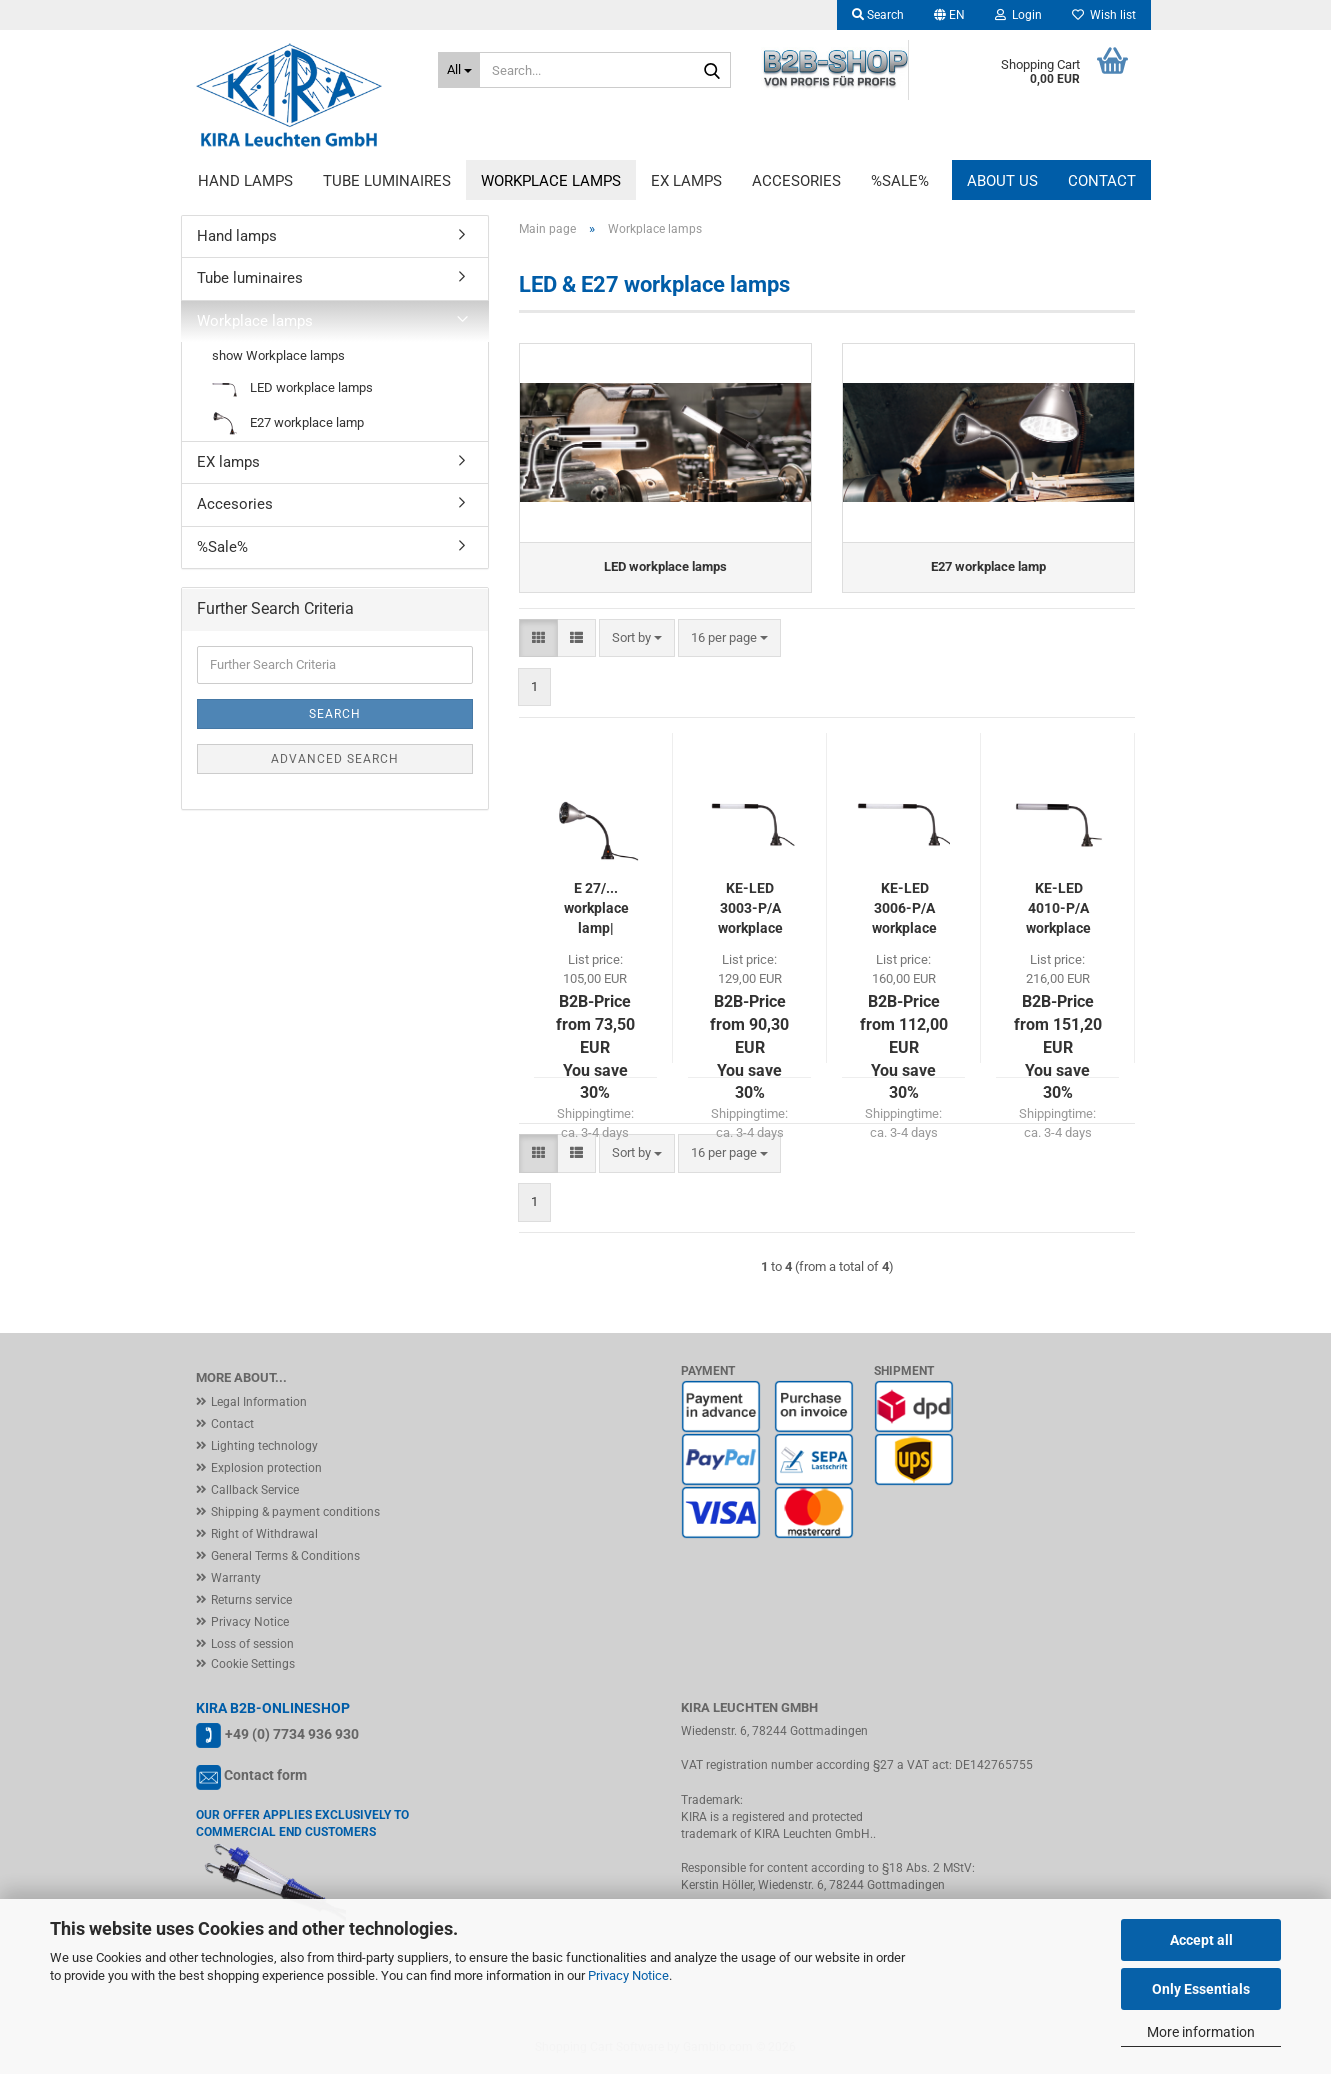 This screenshot has height=2074, width=1331. What do you see at coordinates (288, 423) in the screenshot?
I see `E27 workplace lamp` at bounding box center [288, 423].